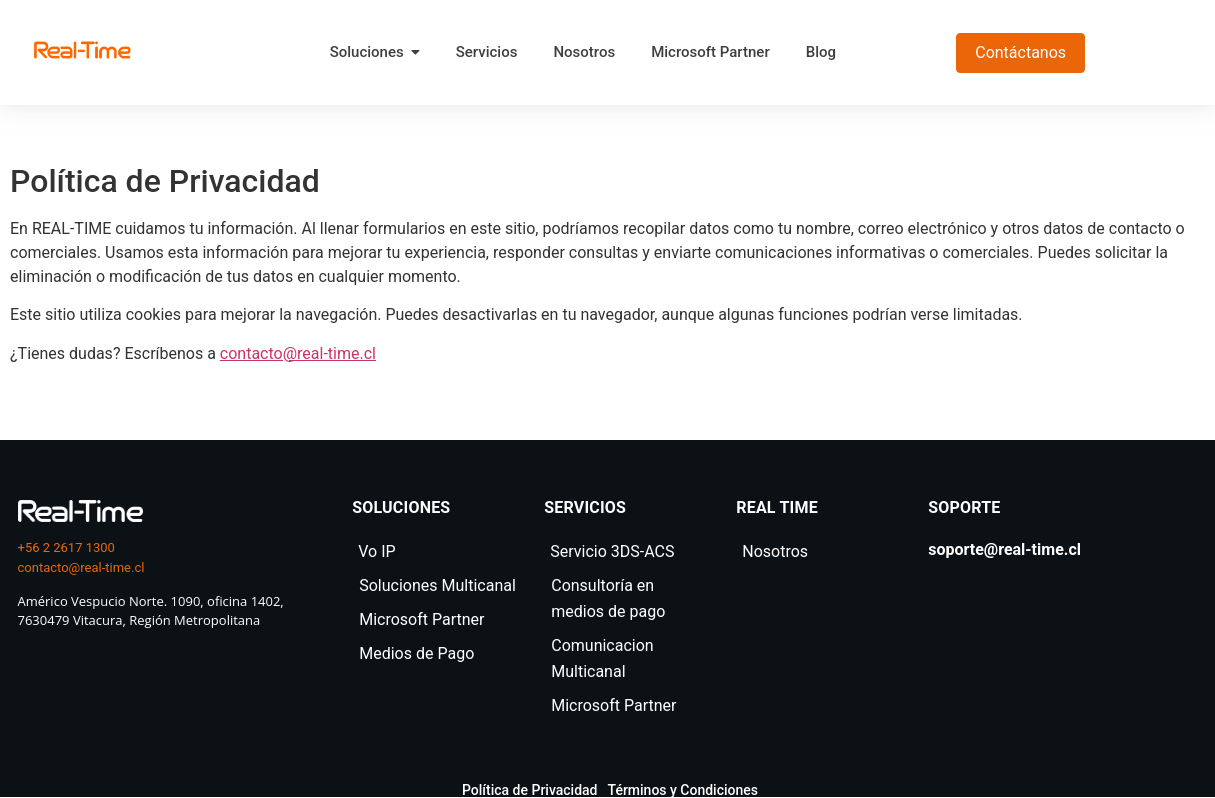 Image resolution: width=1215 pixels, height=798 pixels. What do you see at coordinates (298, 353) in the screenshot?
I see `contacto@real-time.cl` at bounding box center [298, 353].